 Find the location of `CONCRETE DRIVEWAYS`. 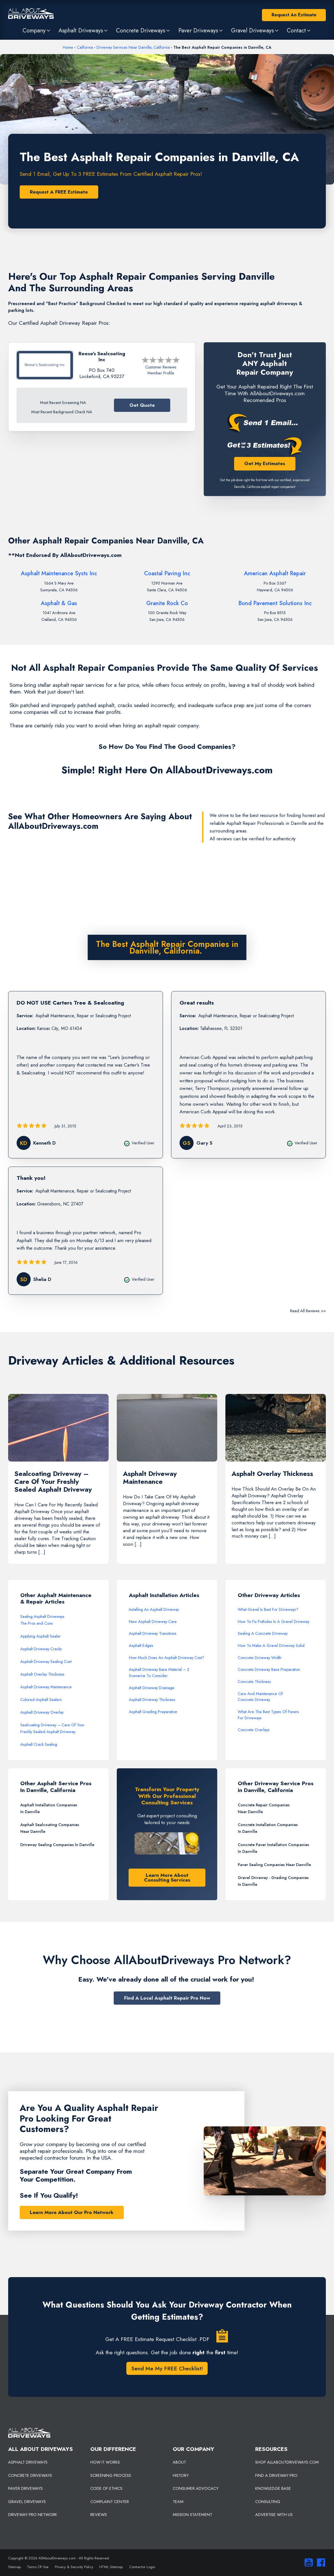

CONCRETE DRIVEWAYS is located at coordinates (30, 2475).